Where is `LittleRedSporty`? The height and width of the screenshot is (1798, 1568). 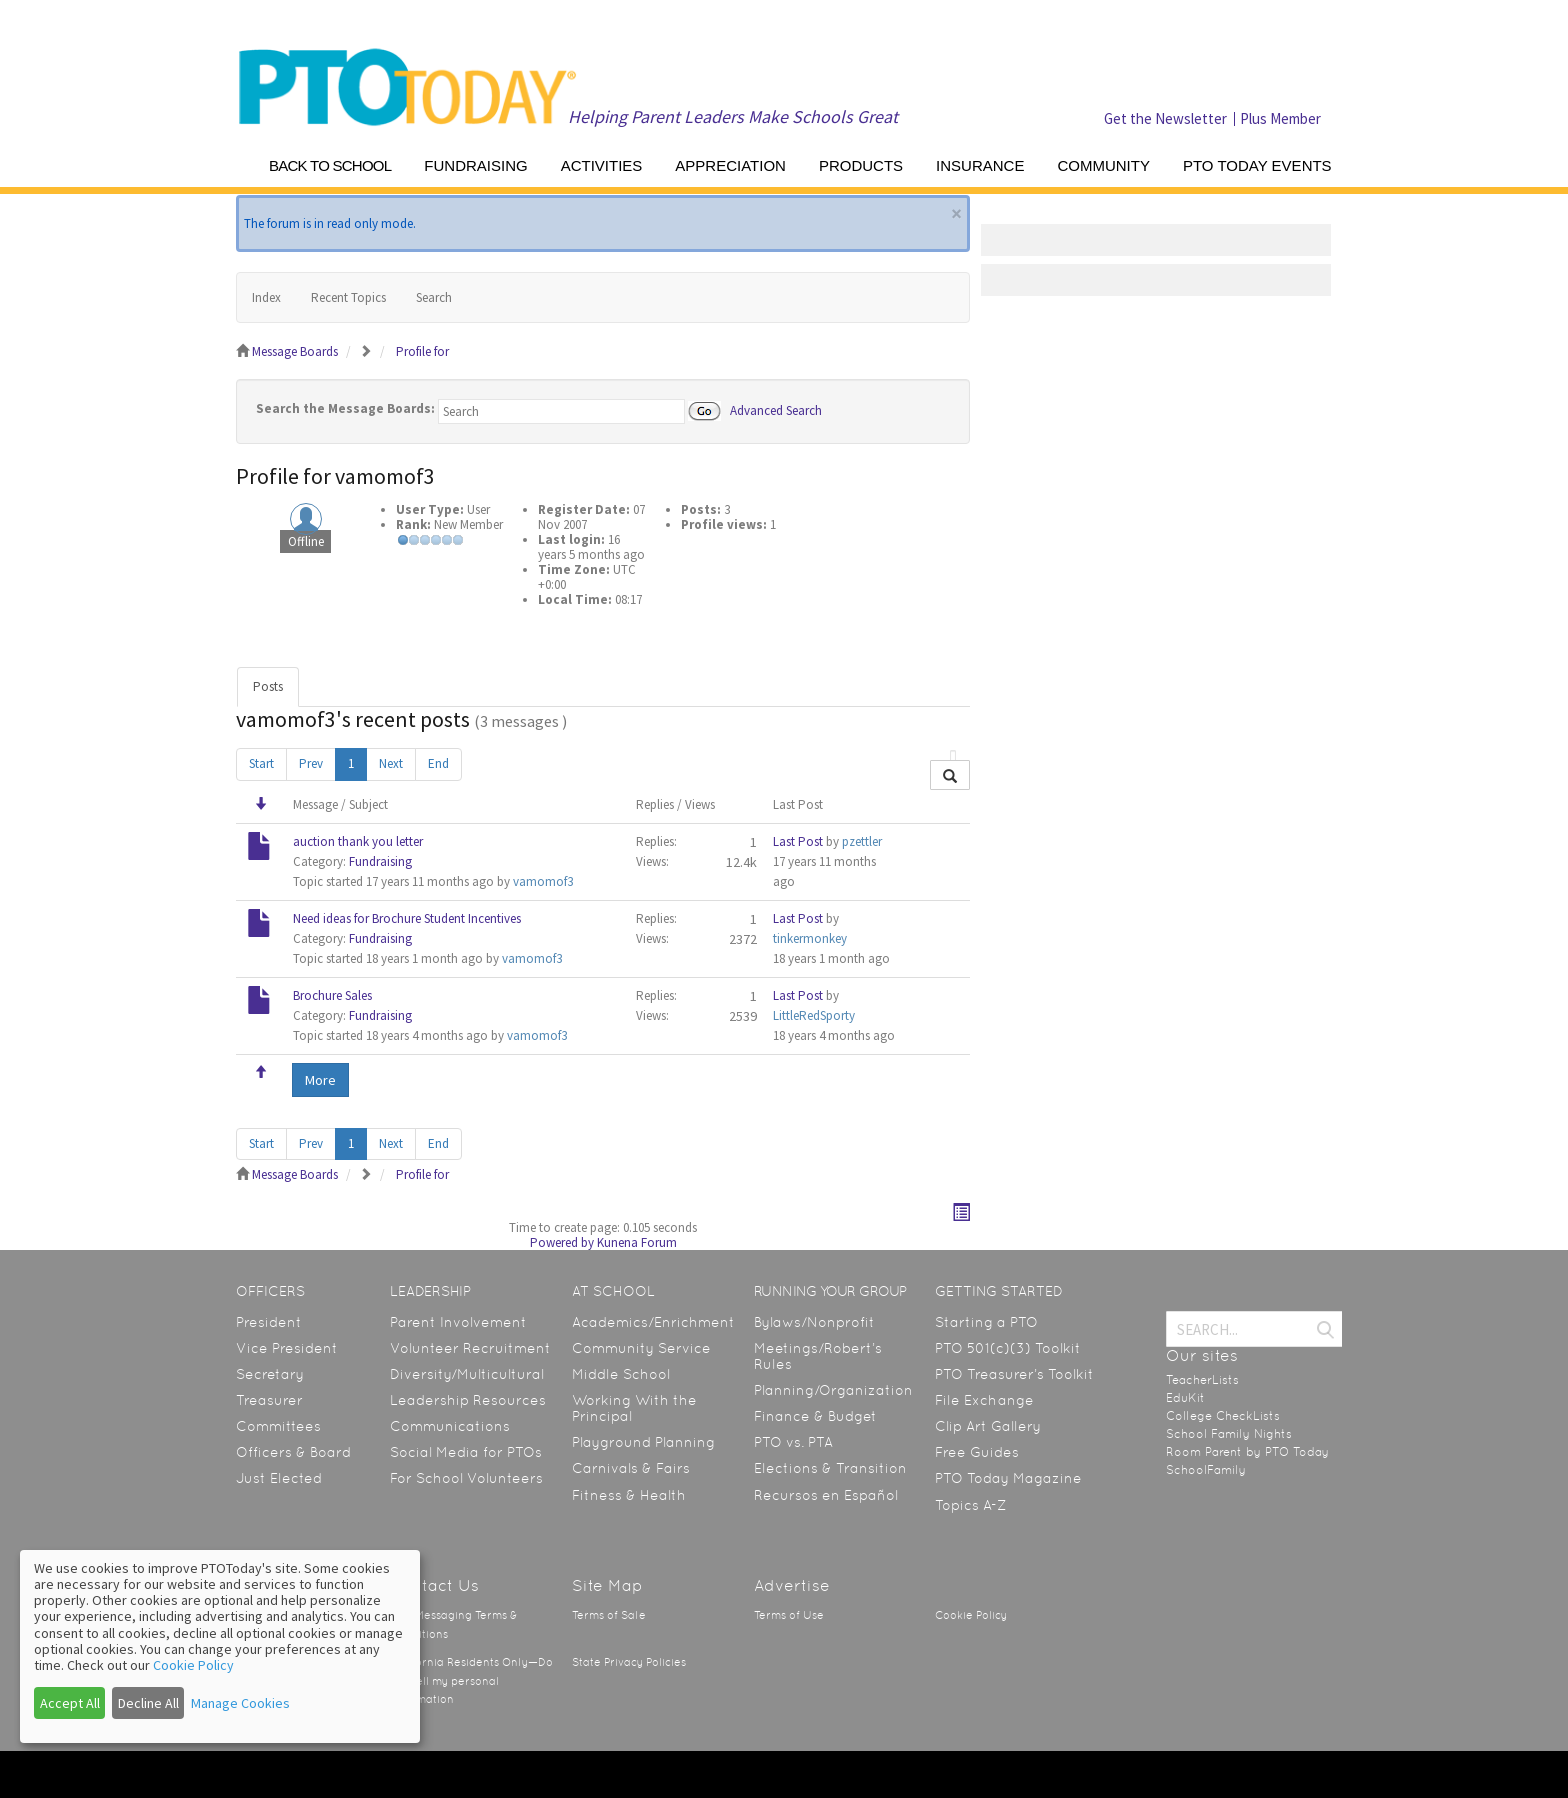
LittleRedSporty is located at coordinates (814, 1015).